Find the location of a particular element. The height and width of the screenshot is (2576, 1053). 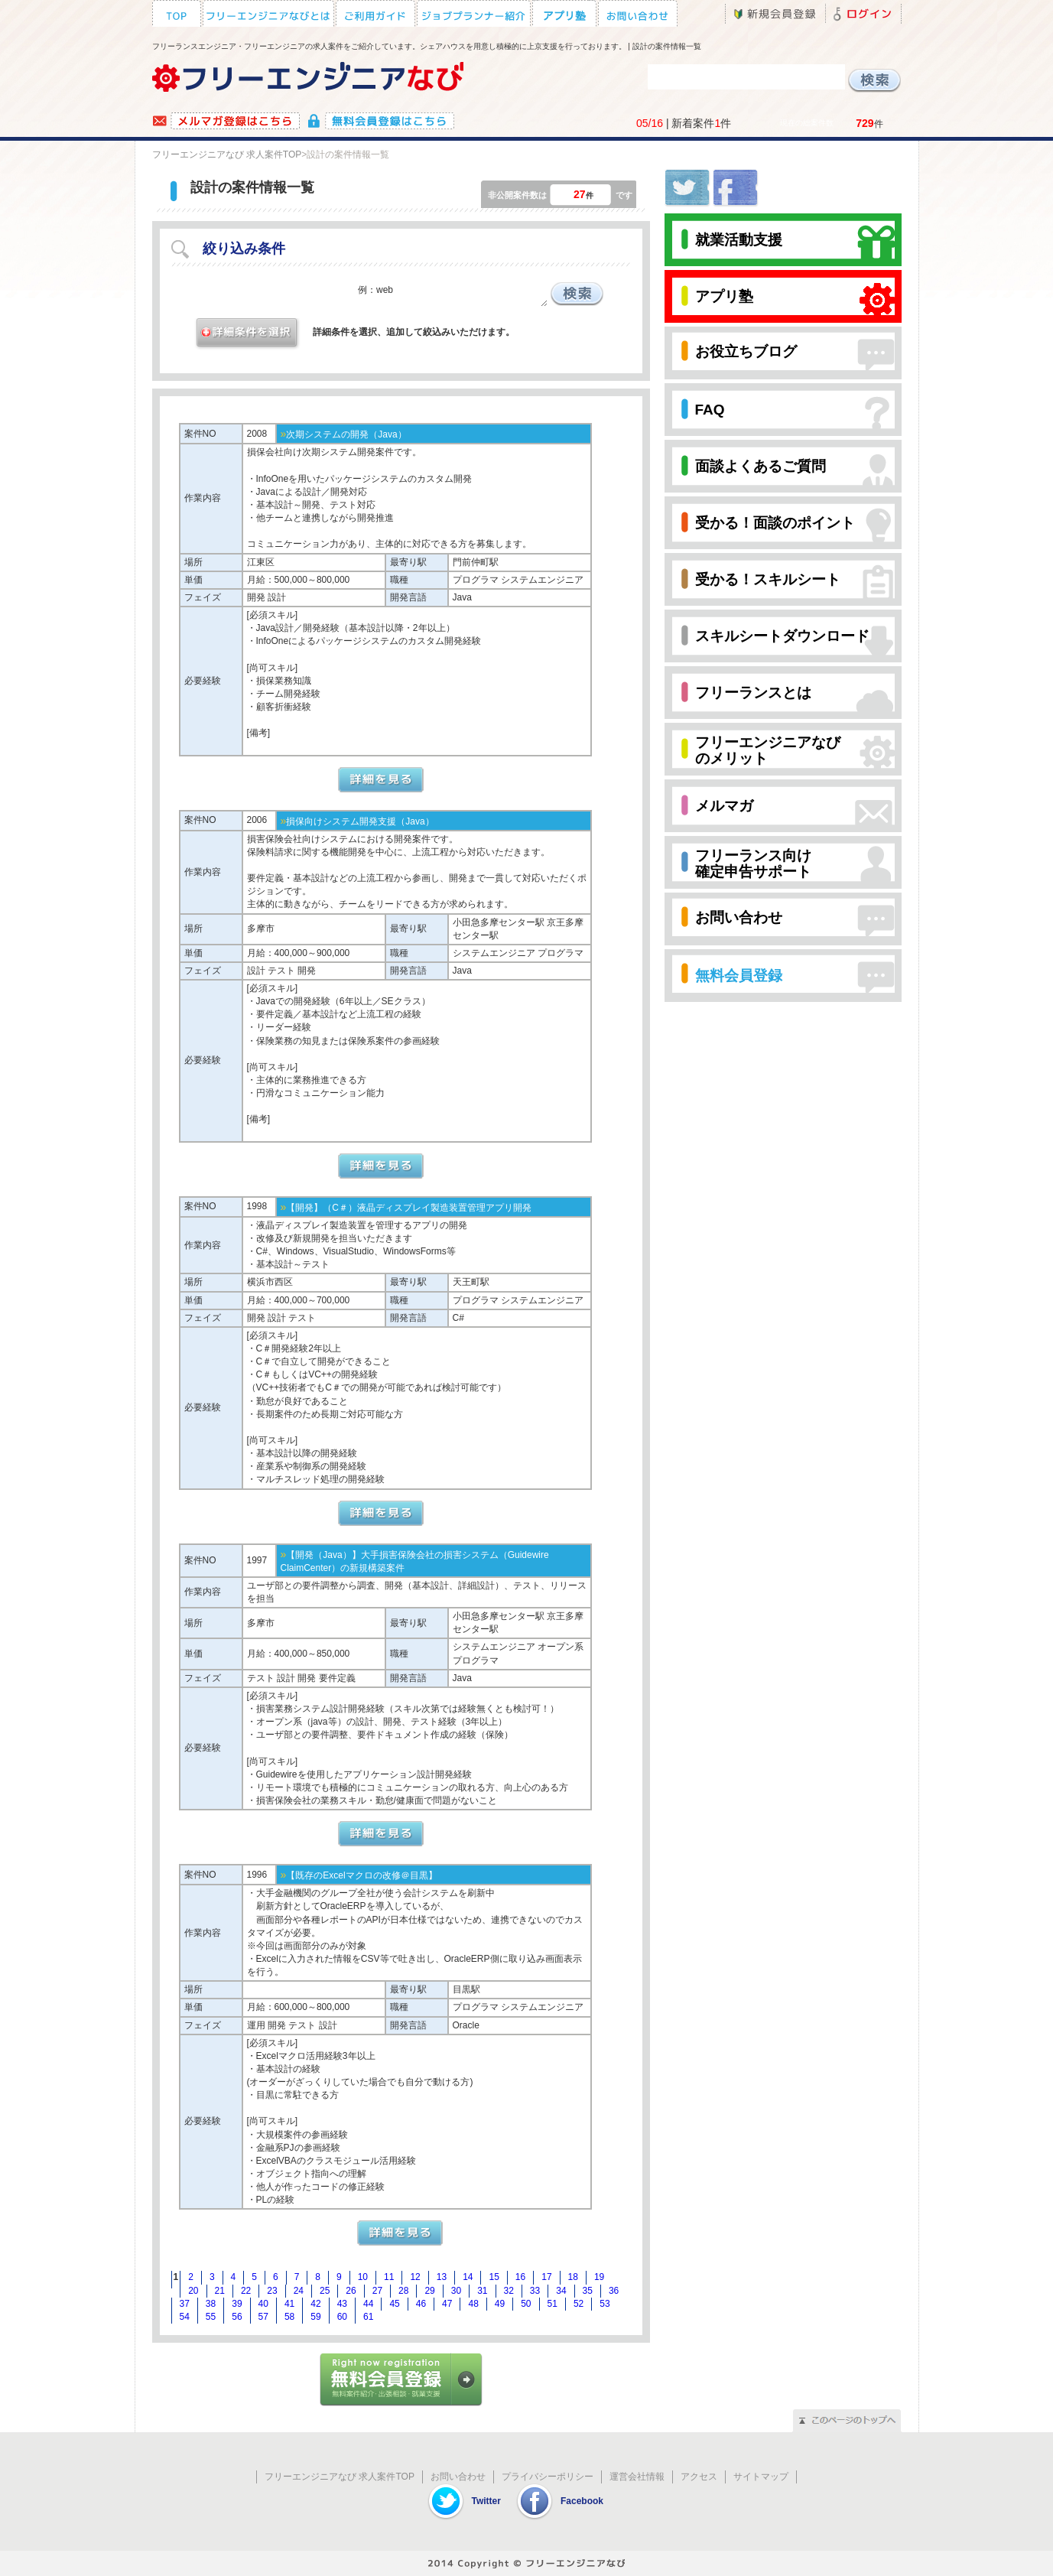

44 is located at coordinates (368, 2303).